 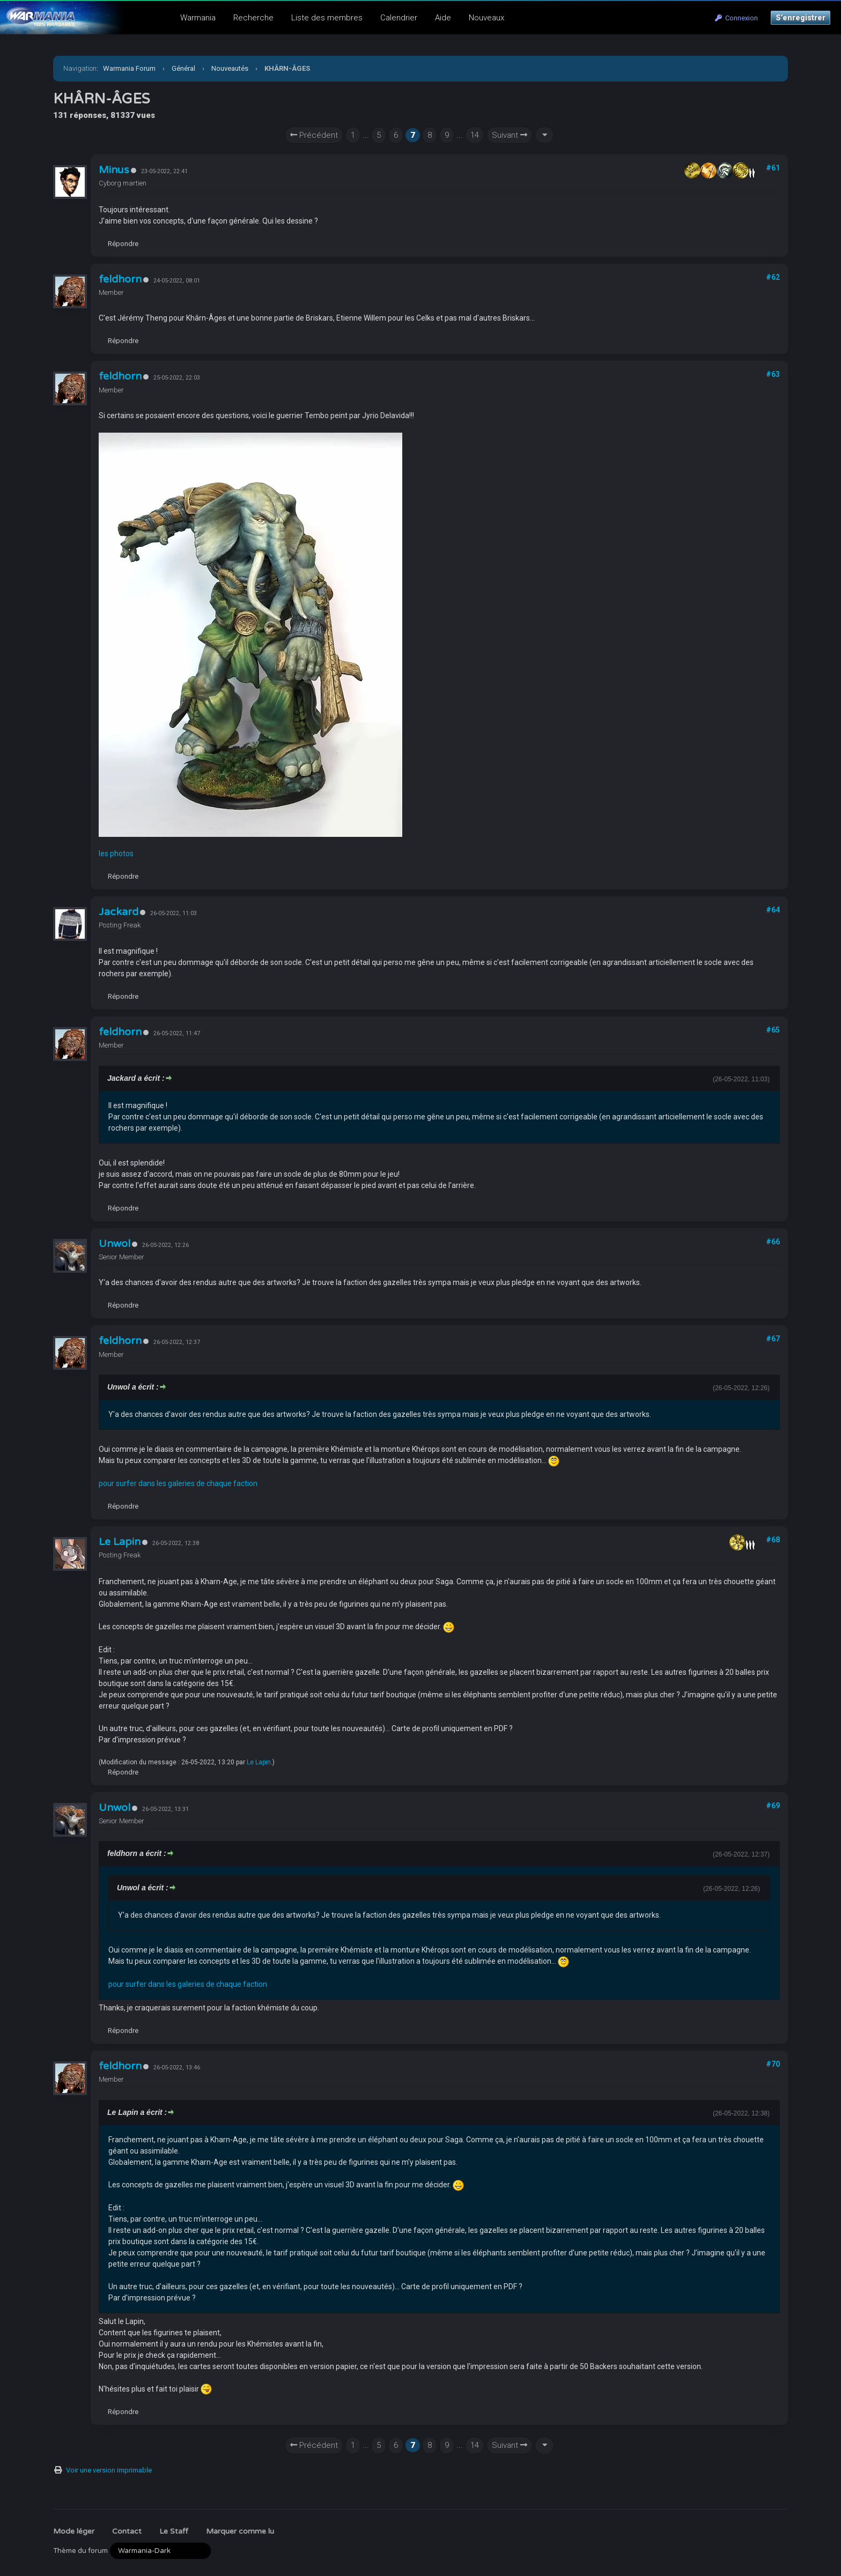 I want to click on Connexion, so click(x=736, y=18).